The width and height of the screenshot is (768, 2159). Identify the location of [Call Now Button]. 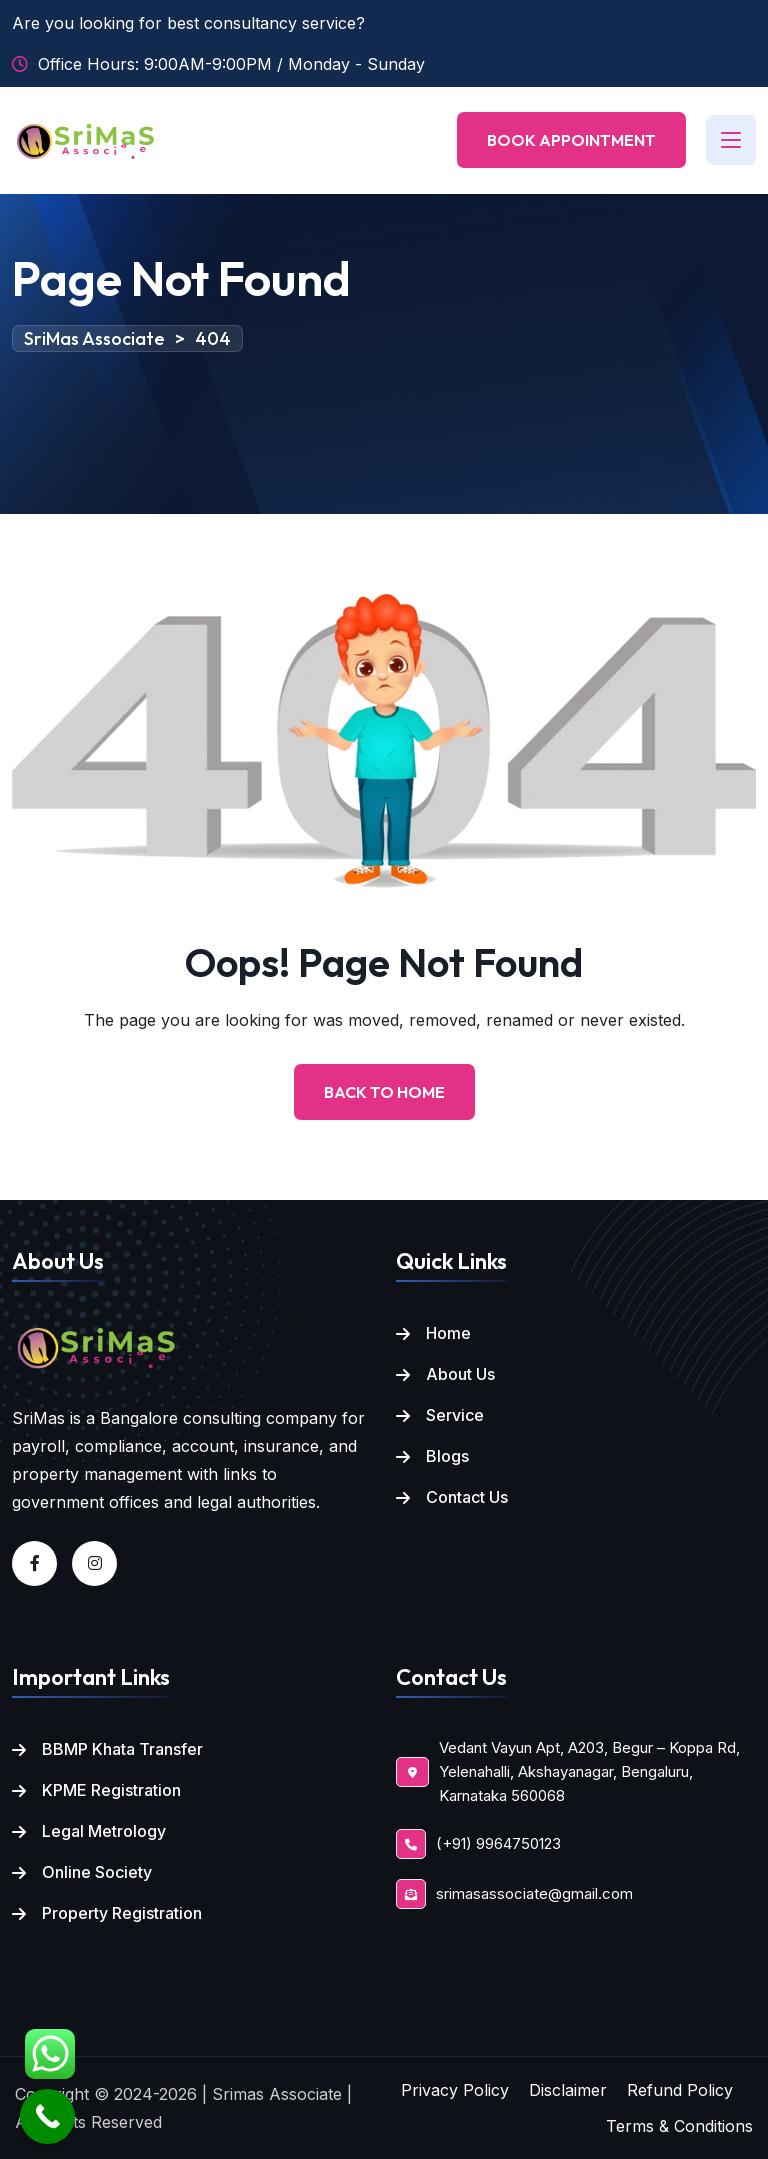
(47, 2116).